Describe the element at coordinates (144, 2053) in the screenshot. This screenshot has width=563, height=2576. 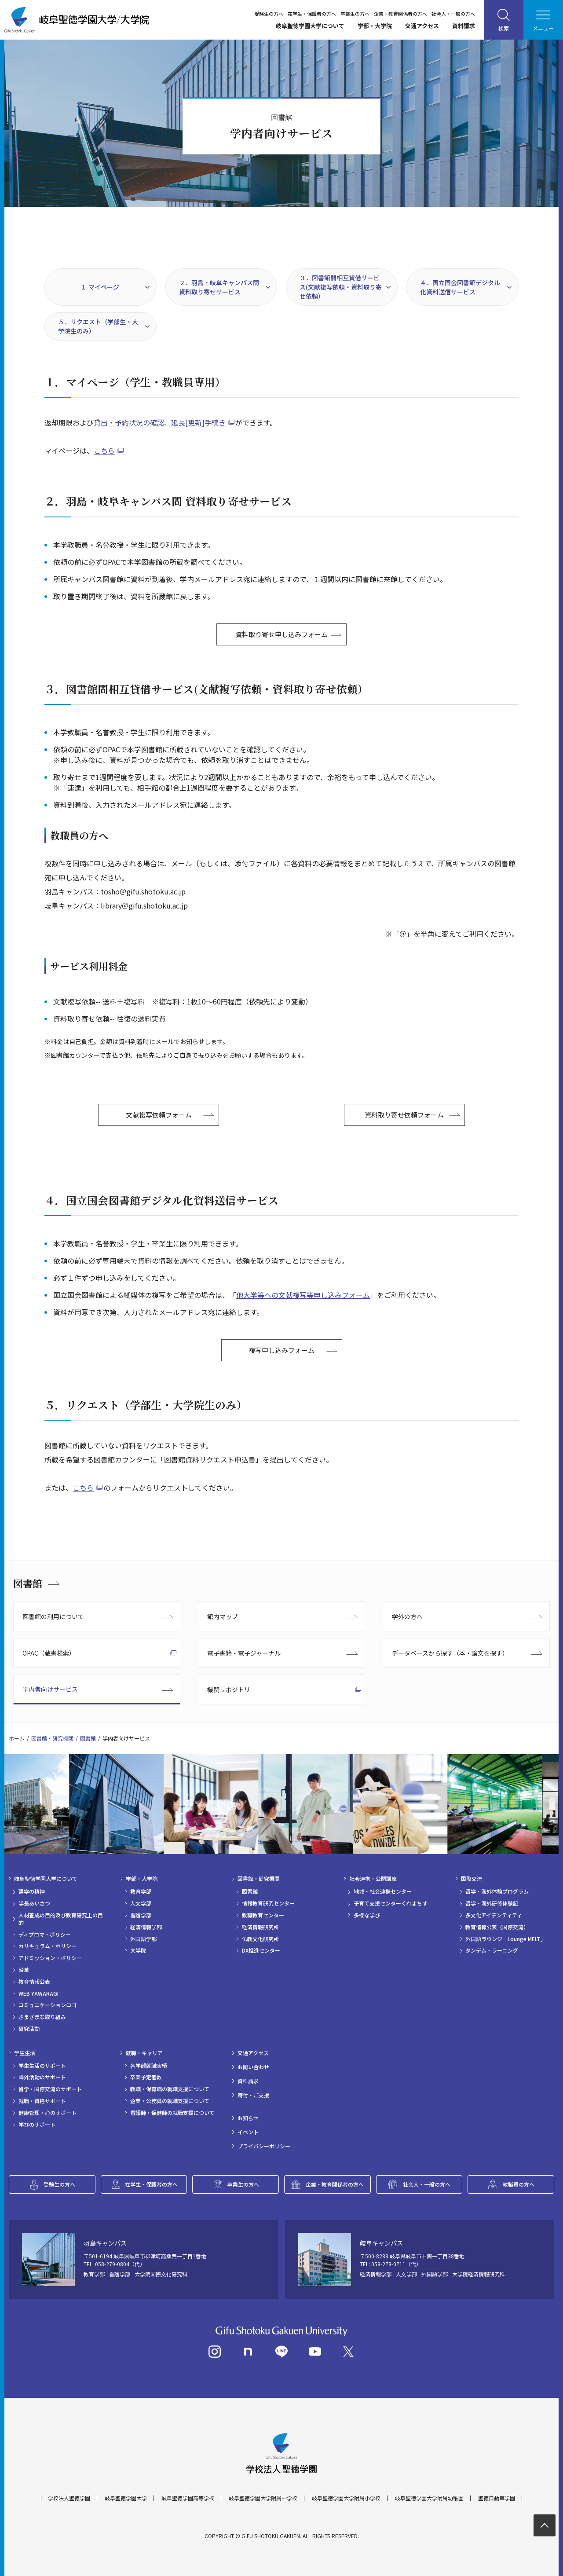
I see `就職・キャリア` at that location.